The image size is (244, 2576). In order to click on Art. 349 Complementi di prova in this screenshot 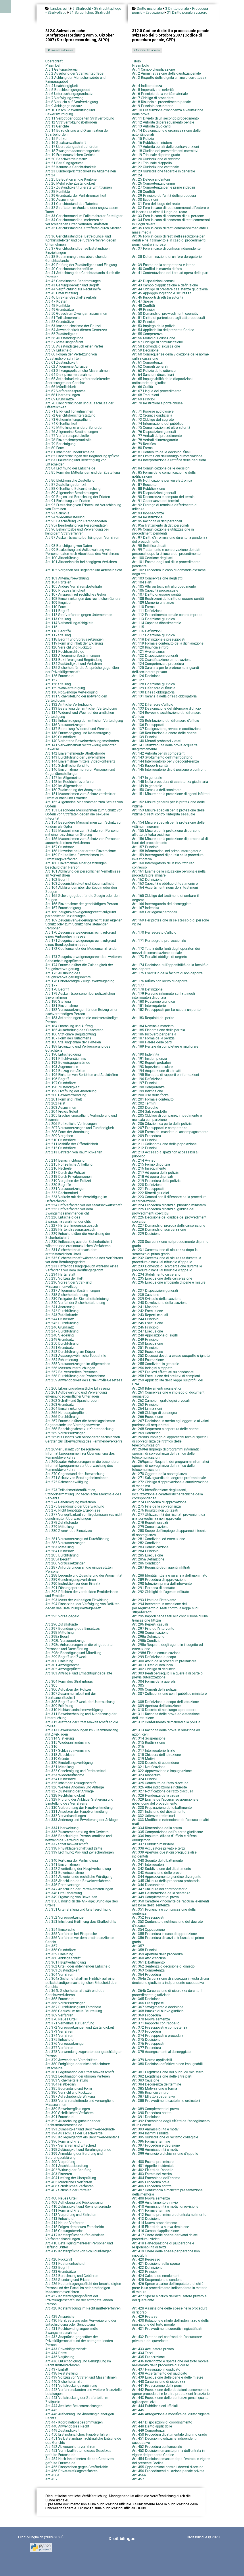, I will do `click(155, 1897)`.